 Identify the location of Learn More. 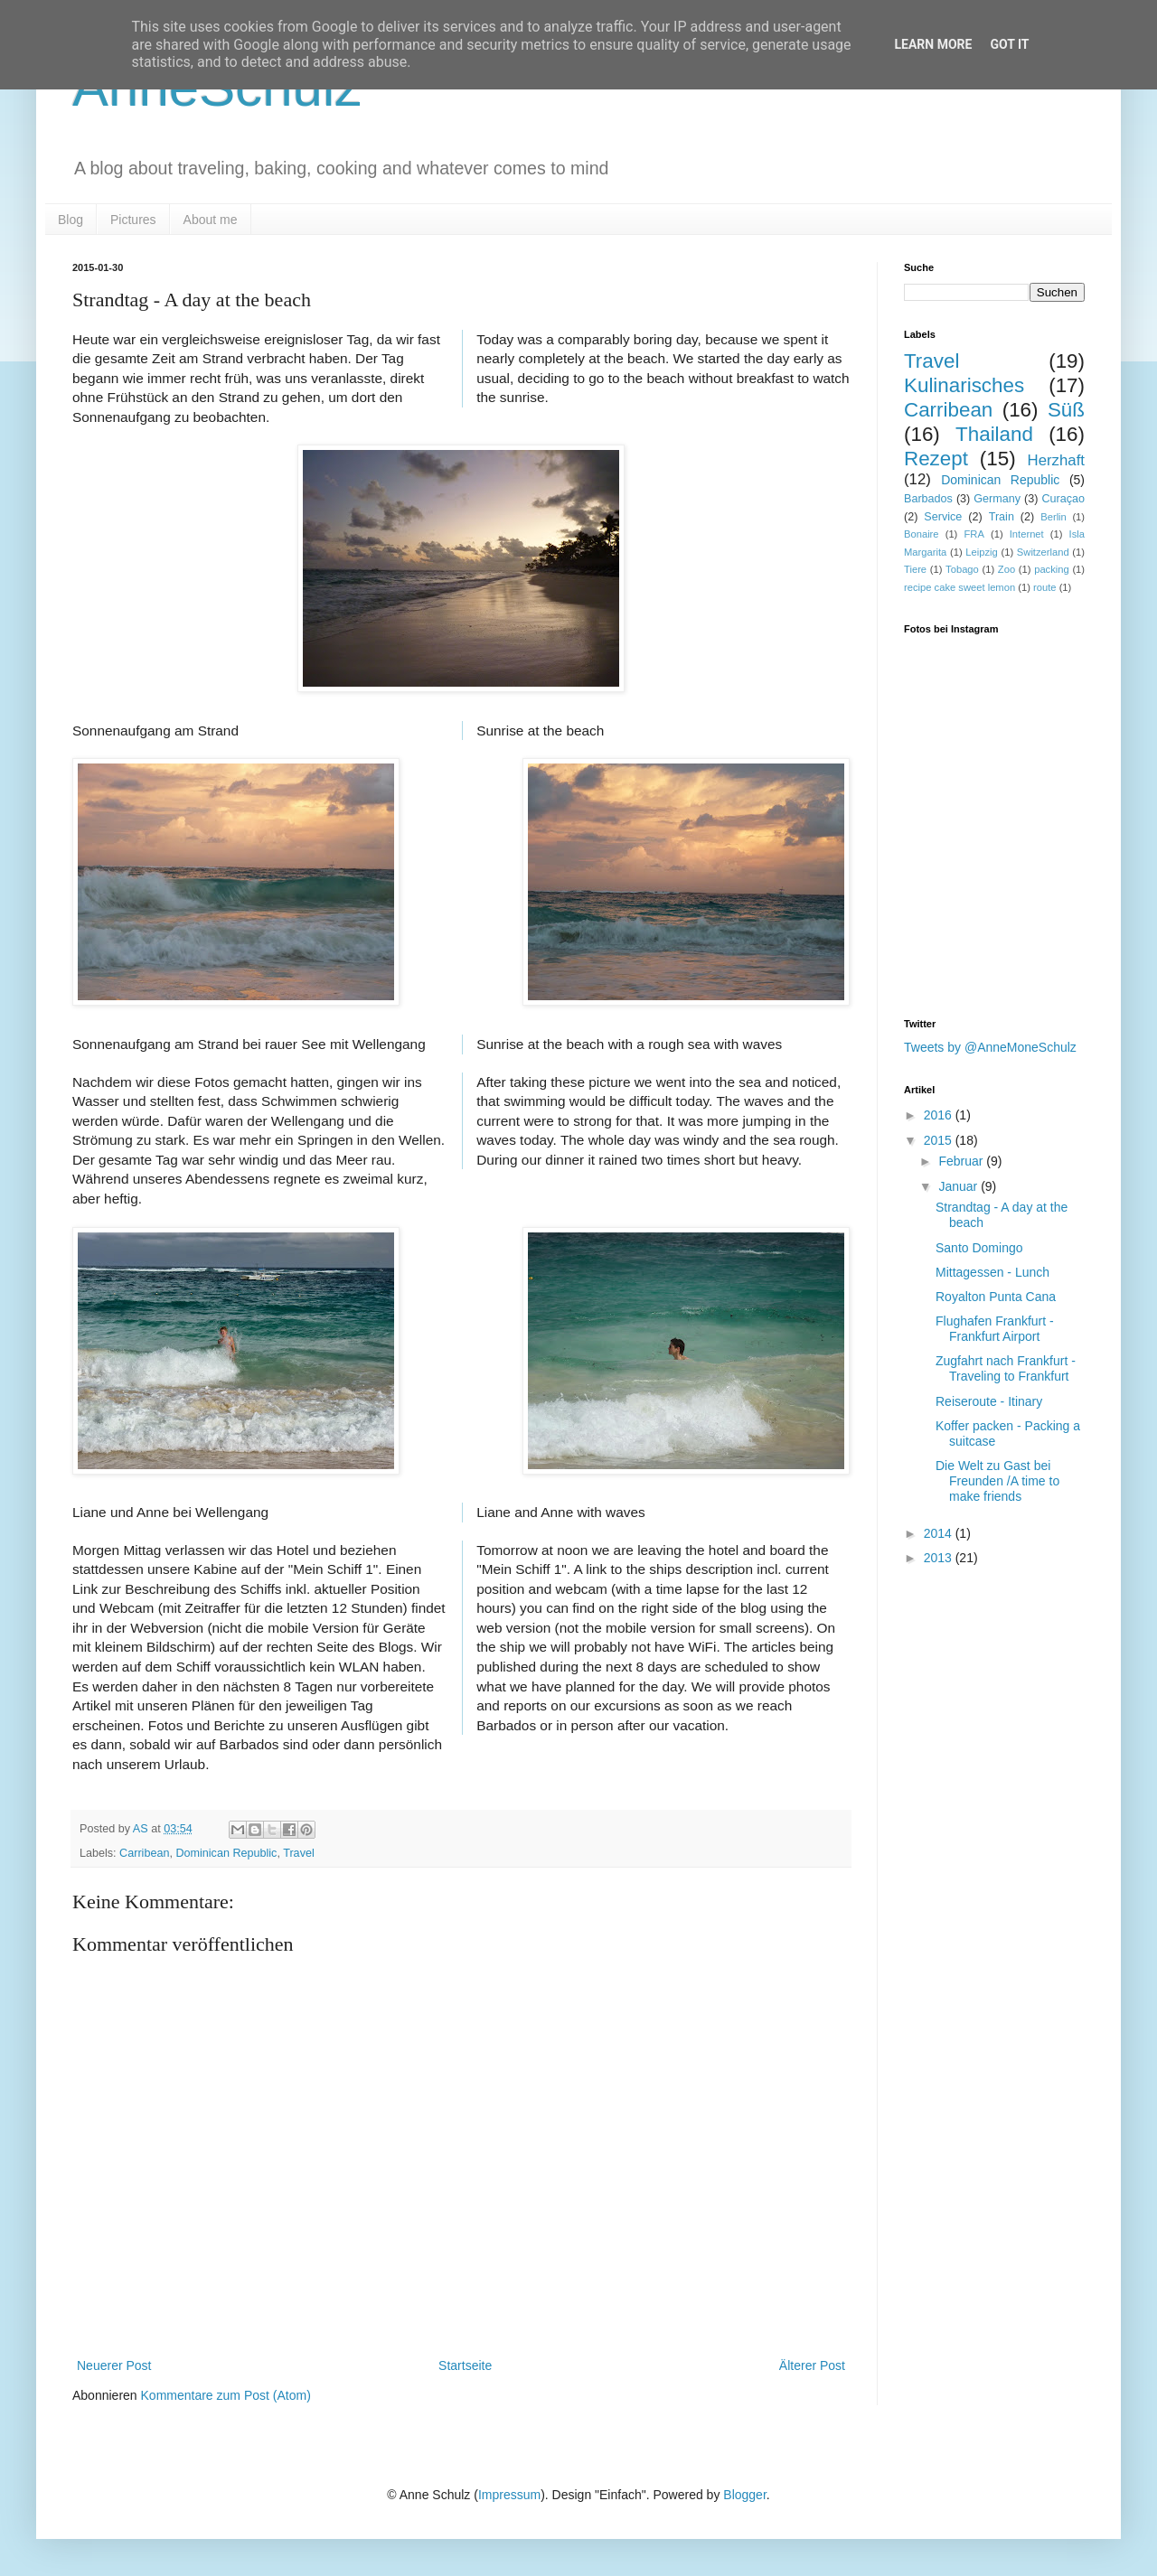
(933, 44).